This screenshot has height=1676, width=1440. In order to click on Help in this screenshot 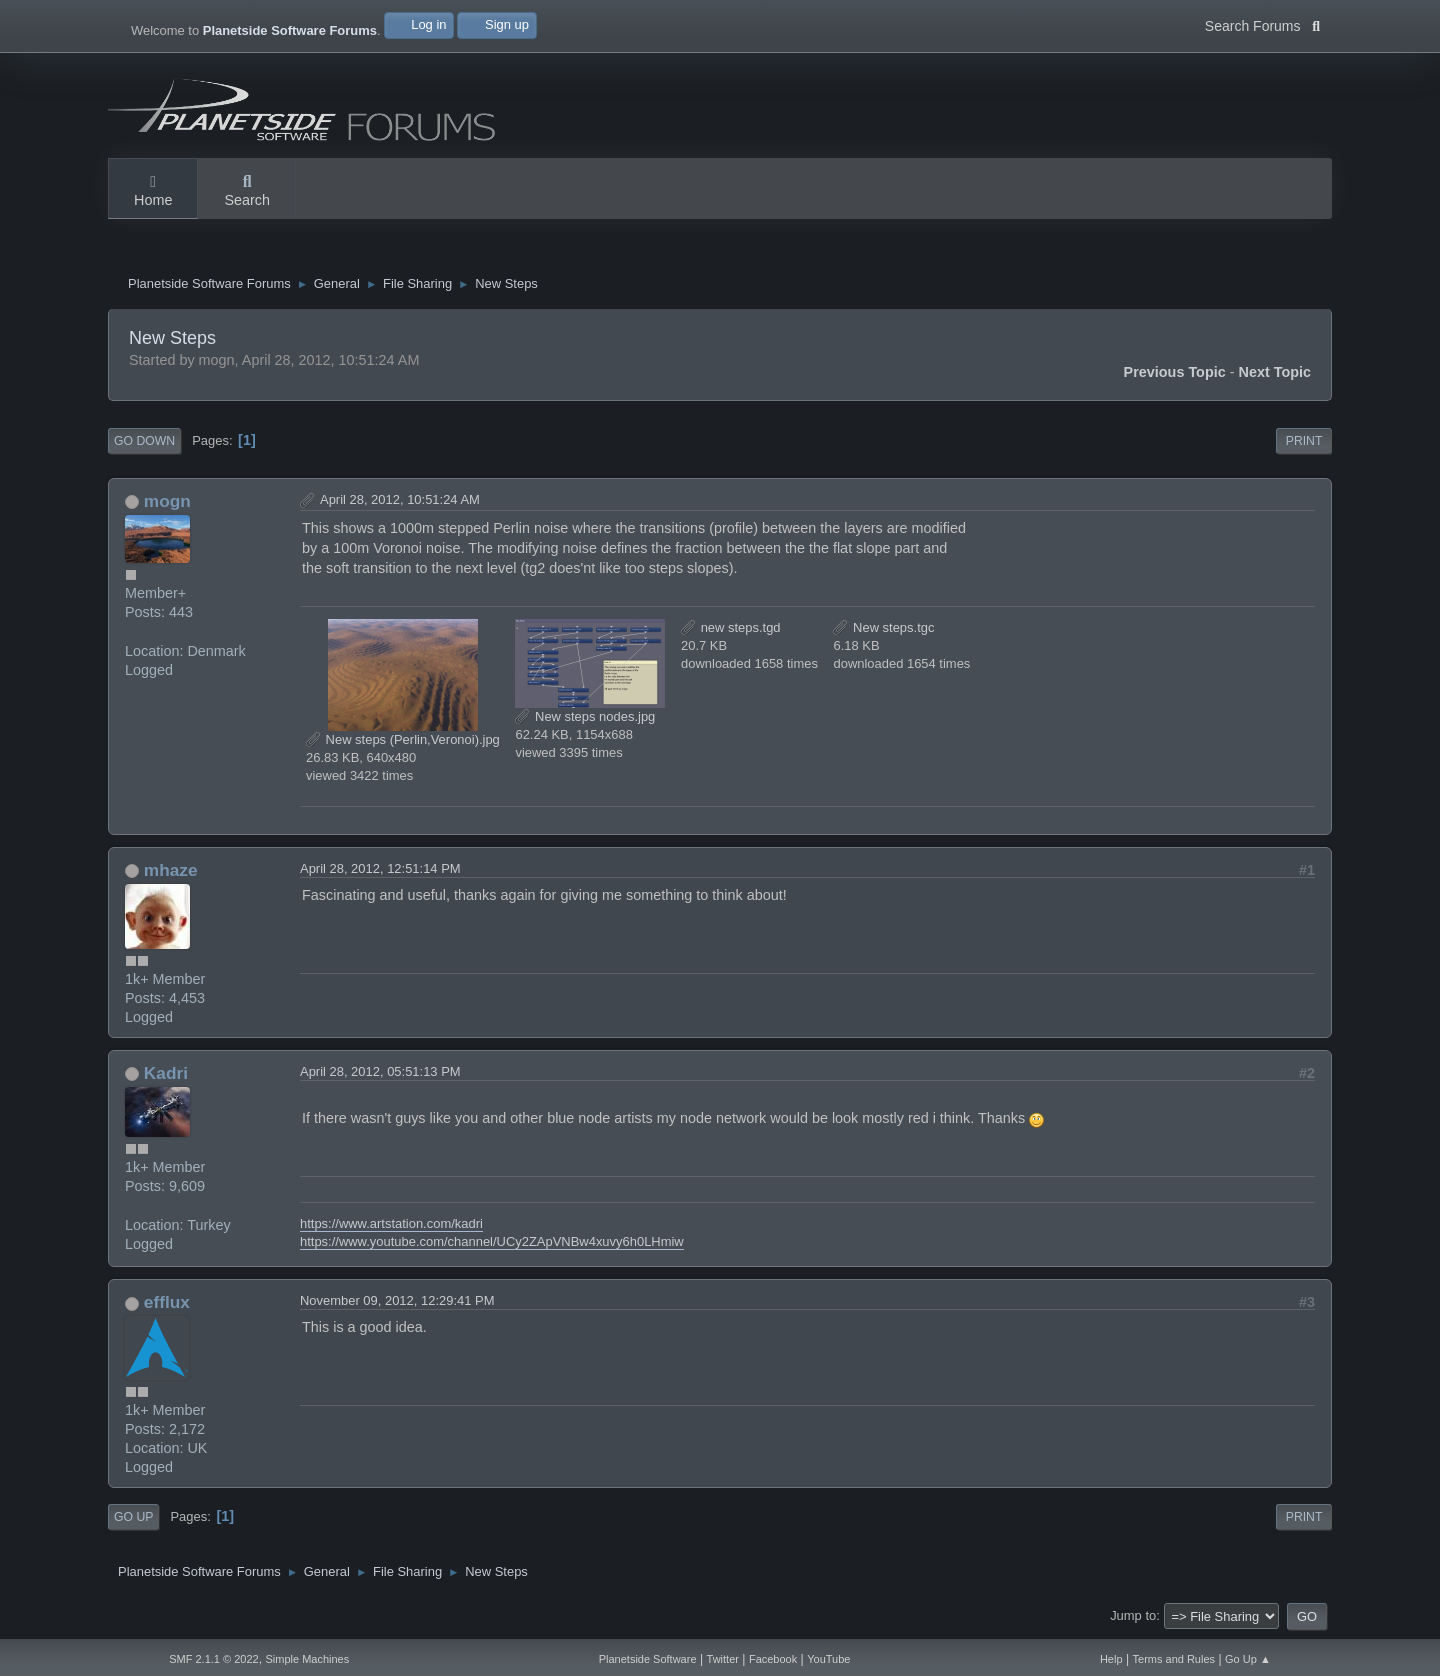, I will do `click(1111, 1659)`.